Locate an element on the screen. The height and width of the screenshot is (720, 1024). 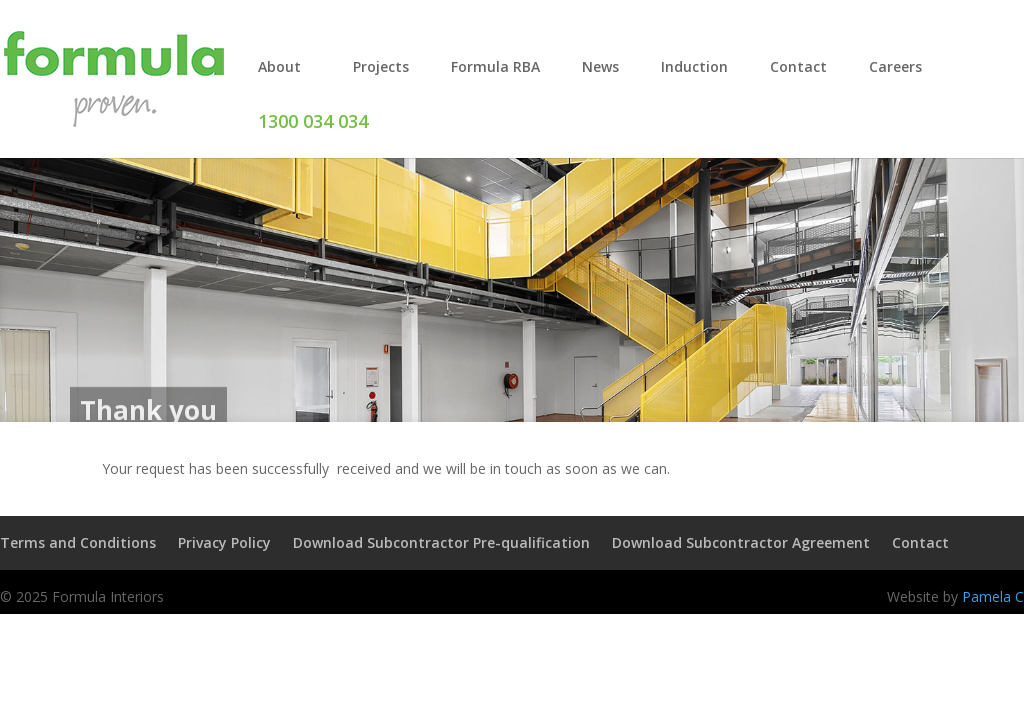
Projects is located at coordinates (381, 66).